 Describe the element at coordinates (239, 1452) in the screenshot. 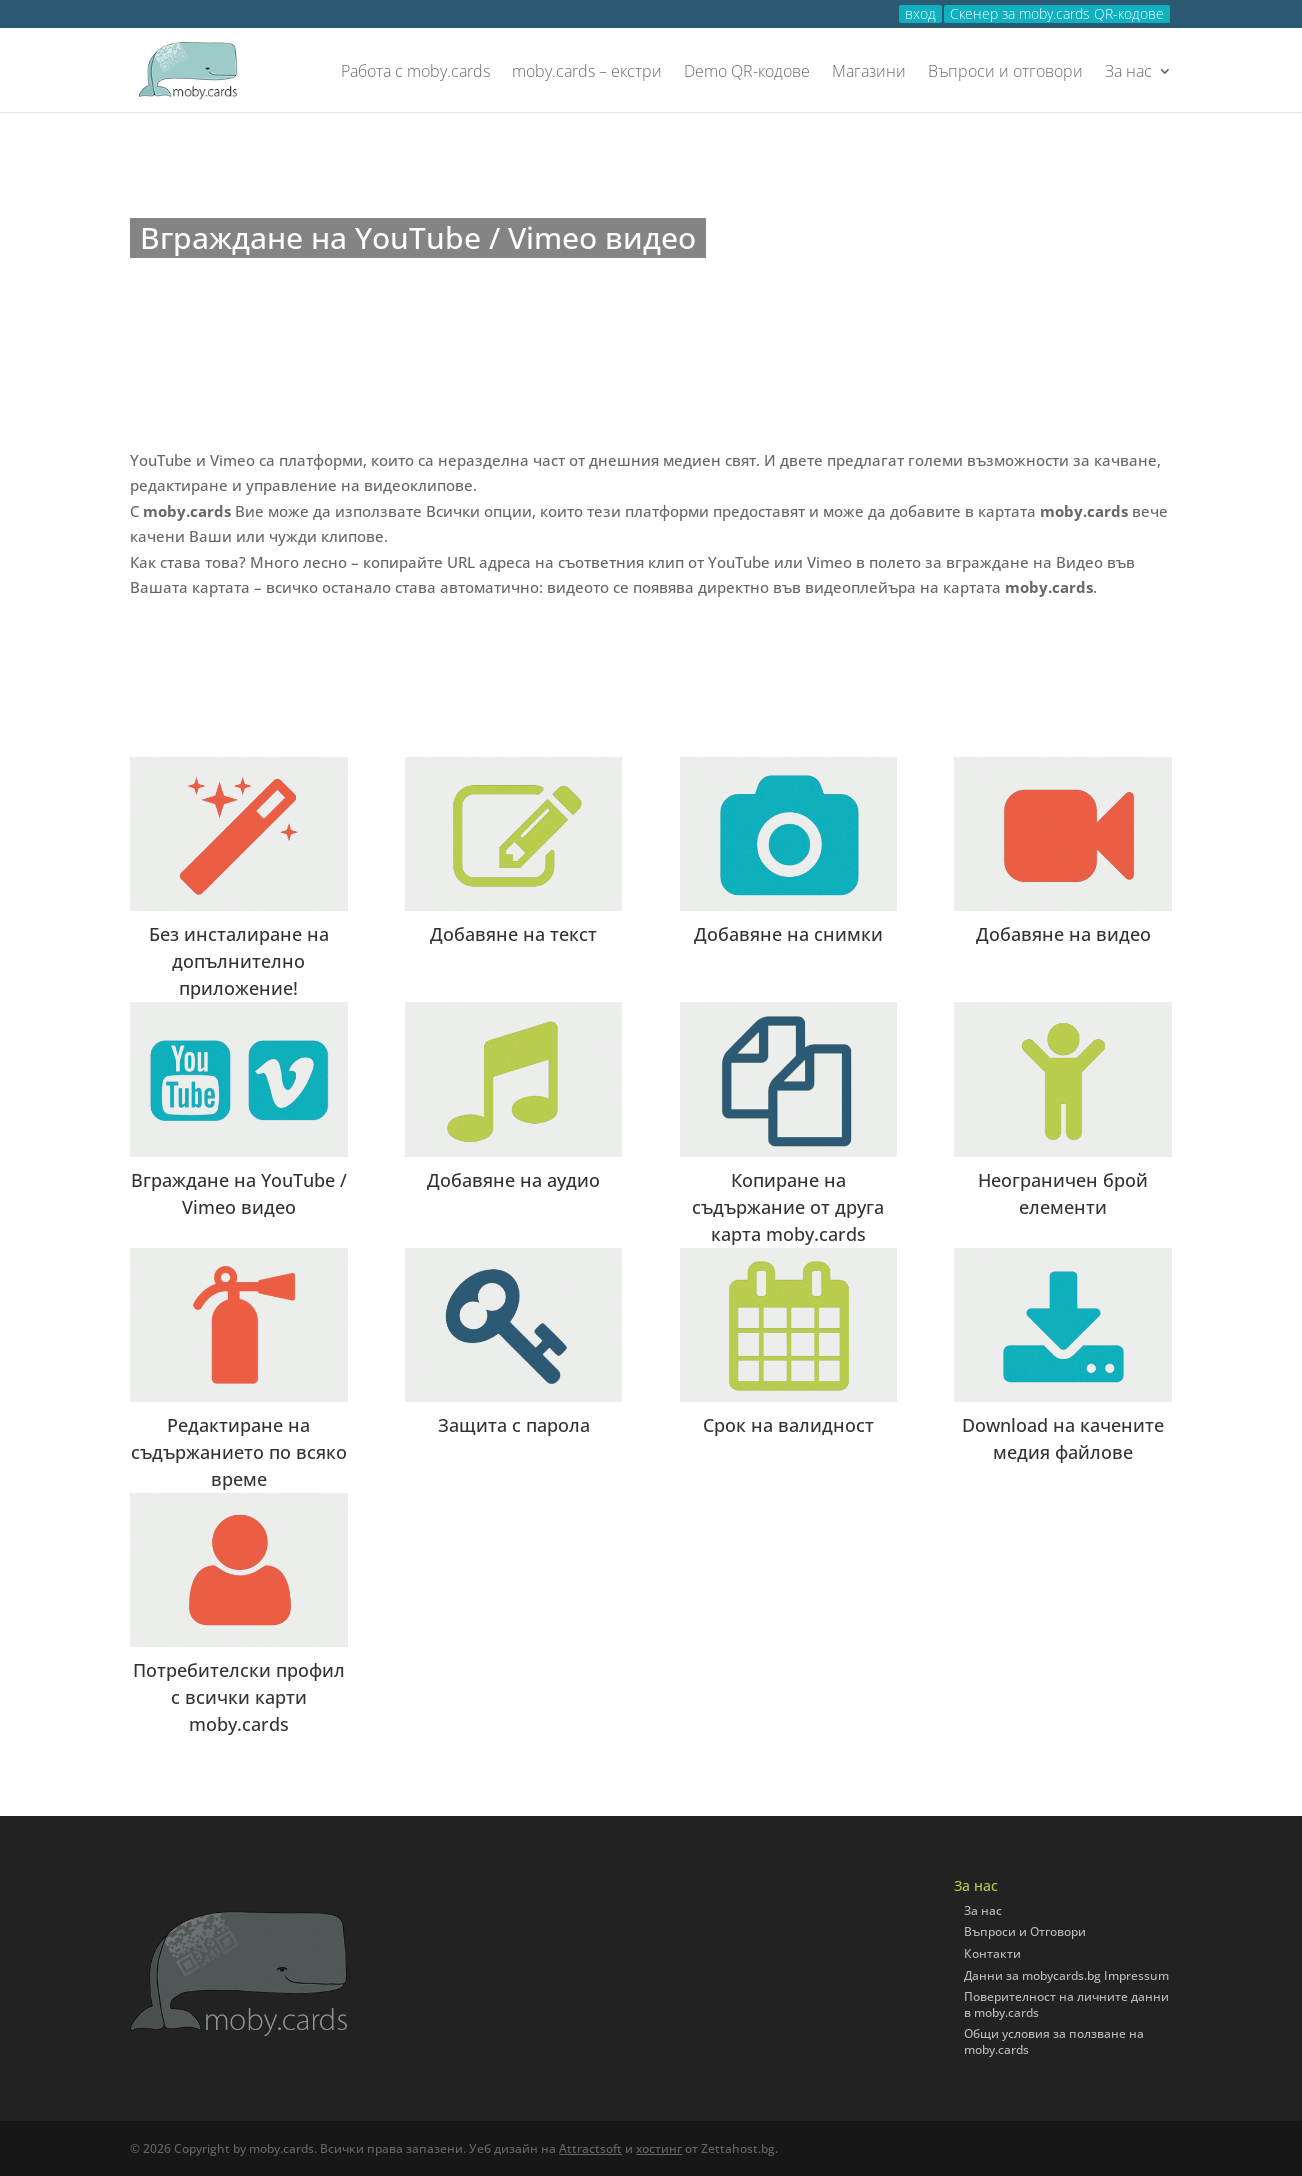

I see `Редактиране на съдържанието по всяко време` at that location.